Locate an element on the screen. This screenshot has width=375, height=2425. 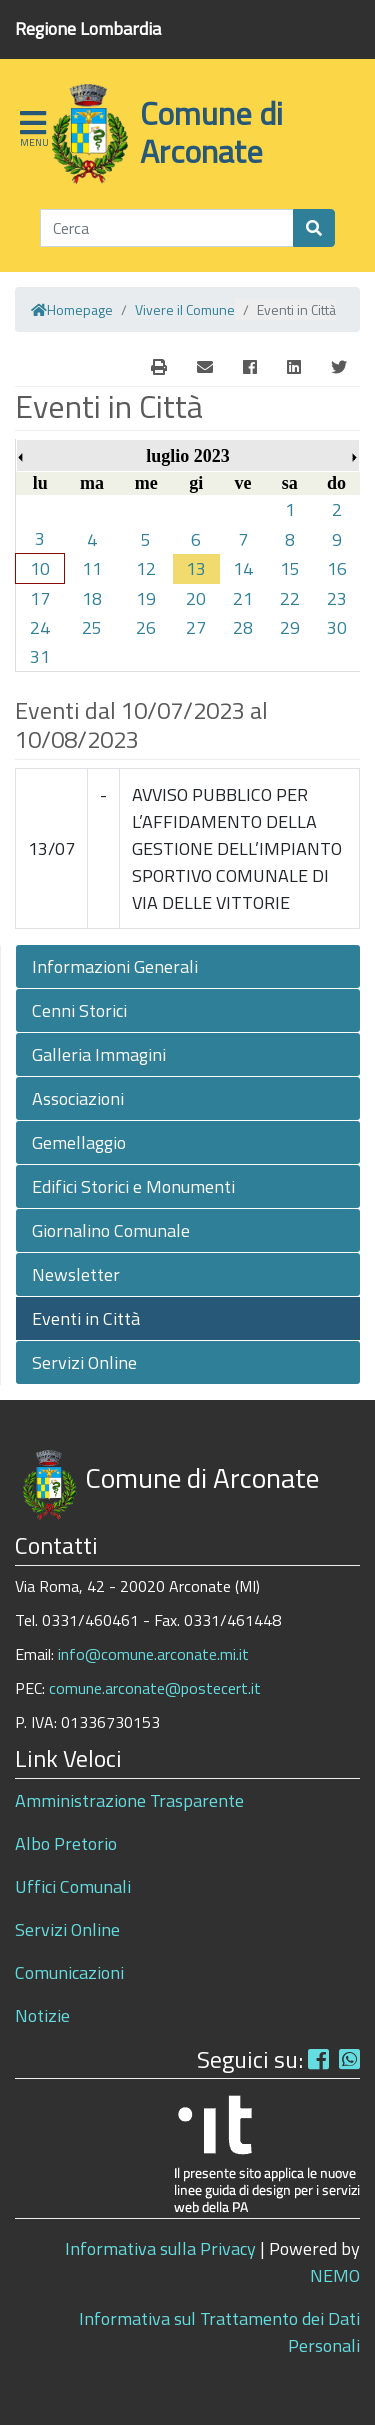
28 is located at coordinates (243, 627).